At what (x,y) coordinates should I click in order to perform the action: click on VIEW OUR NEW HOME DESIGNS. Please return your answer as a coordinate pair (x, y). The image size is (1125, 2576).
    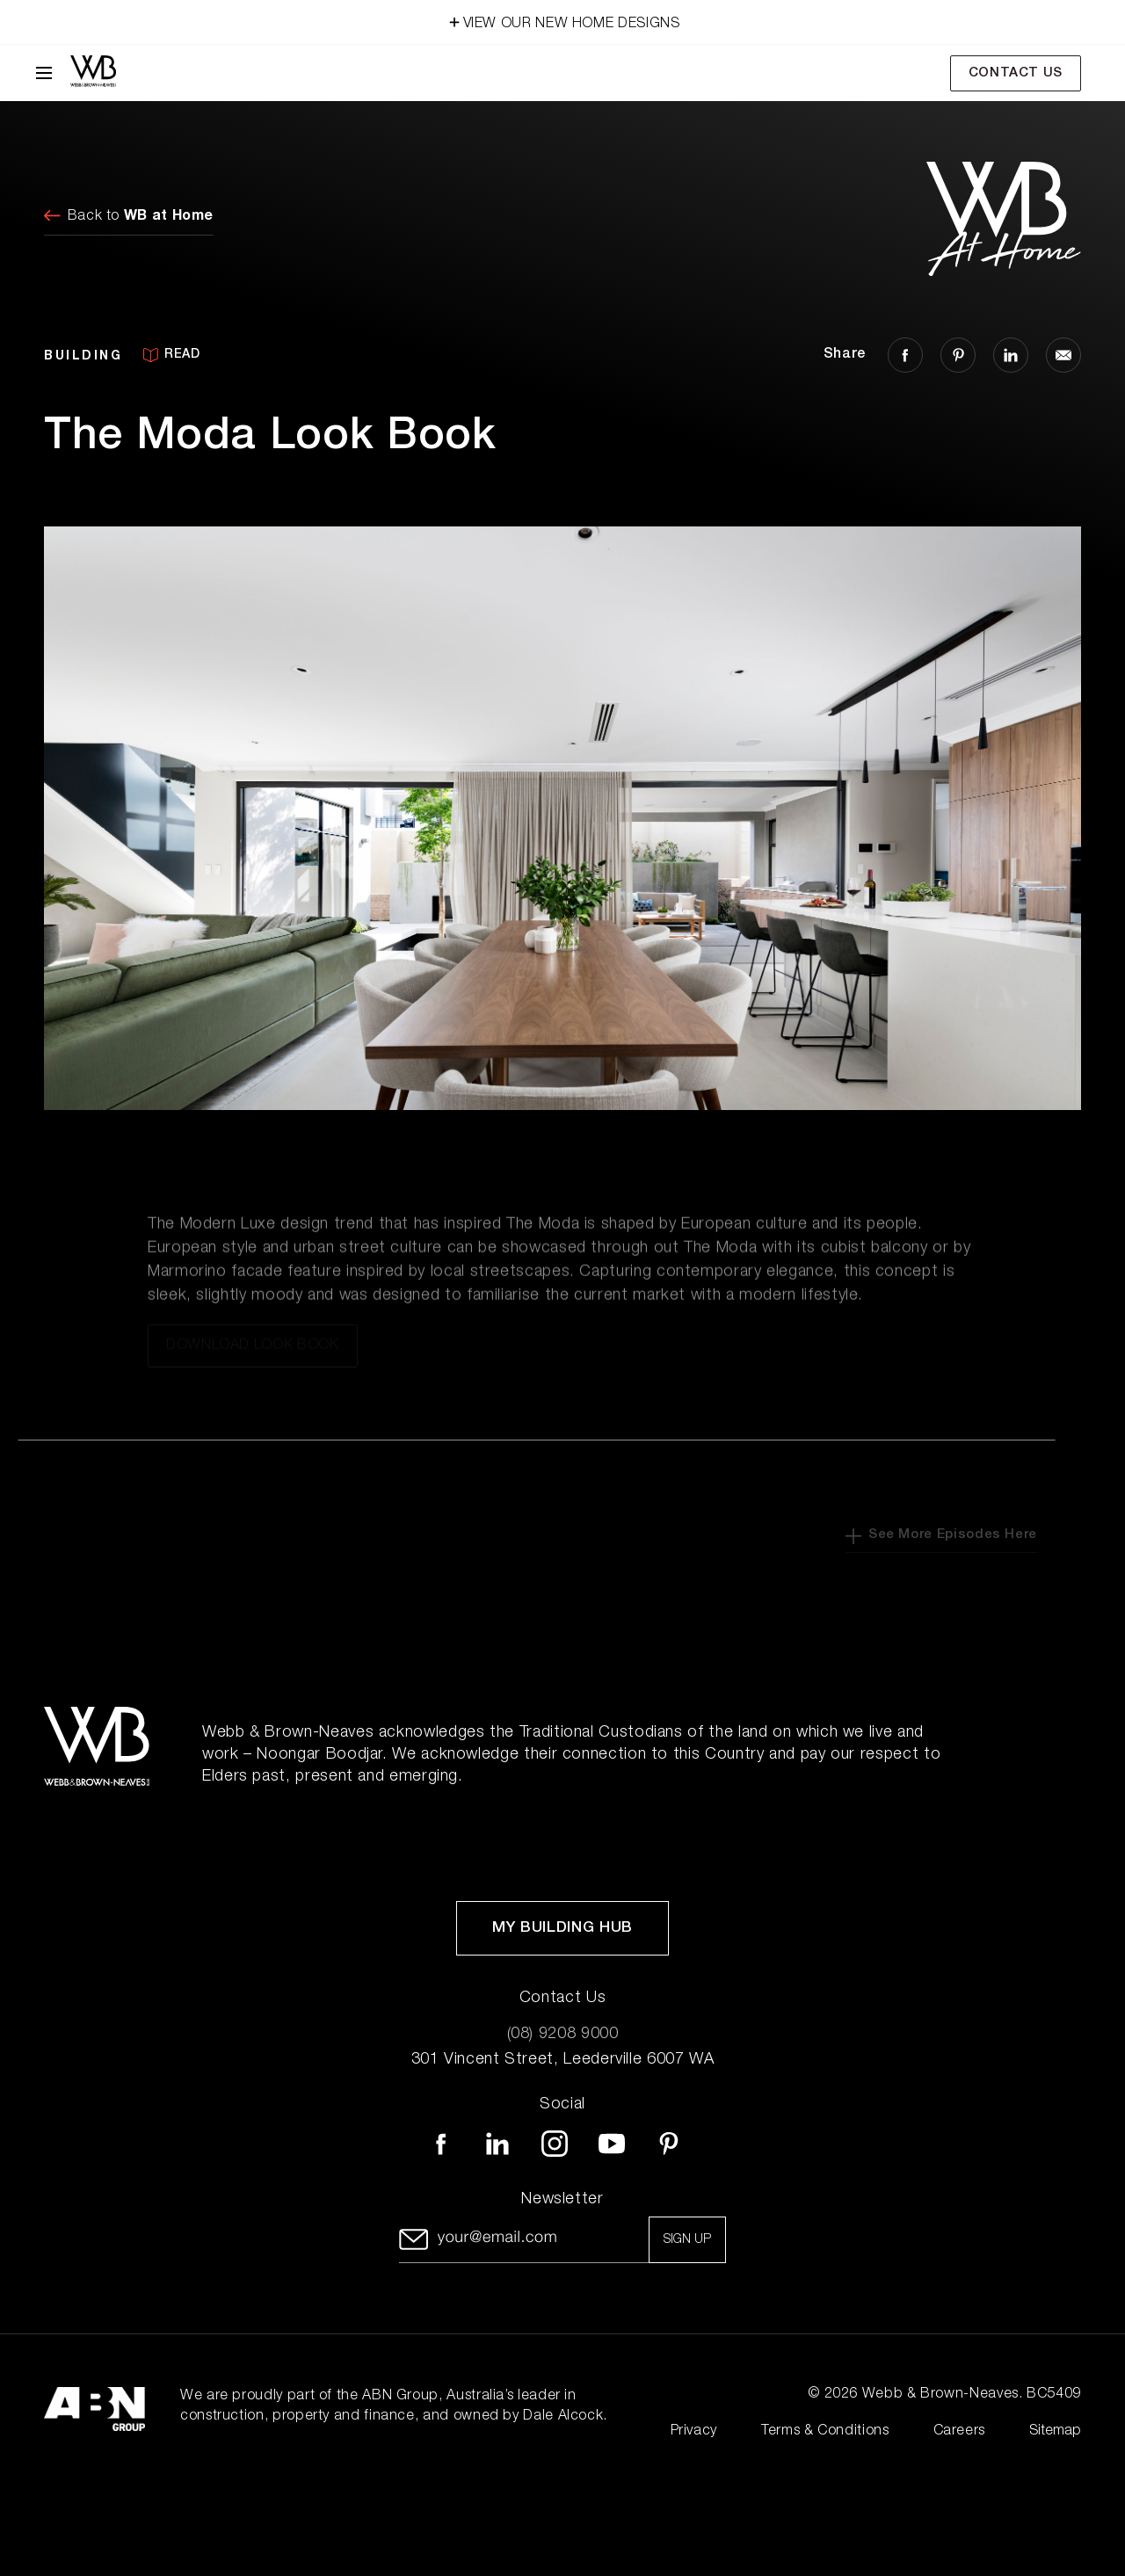
    Looking at the image, I should click on (563, 21).